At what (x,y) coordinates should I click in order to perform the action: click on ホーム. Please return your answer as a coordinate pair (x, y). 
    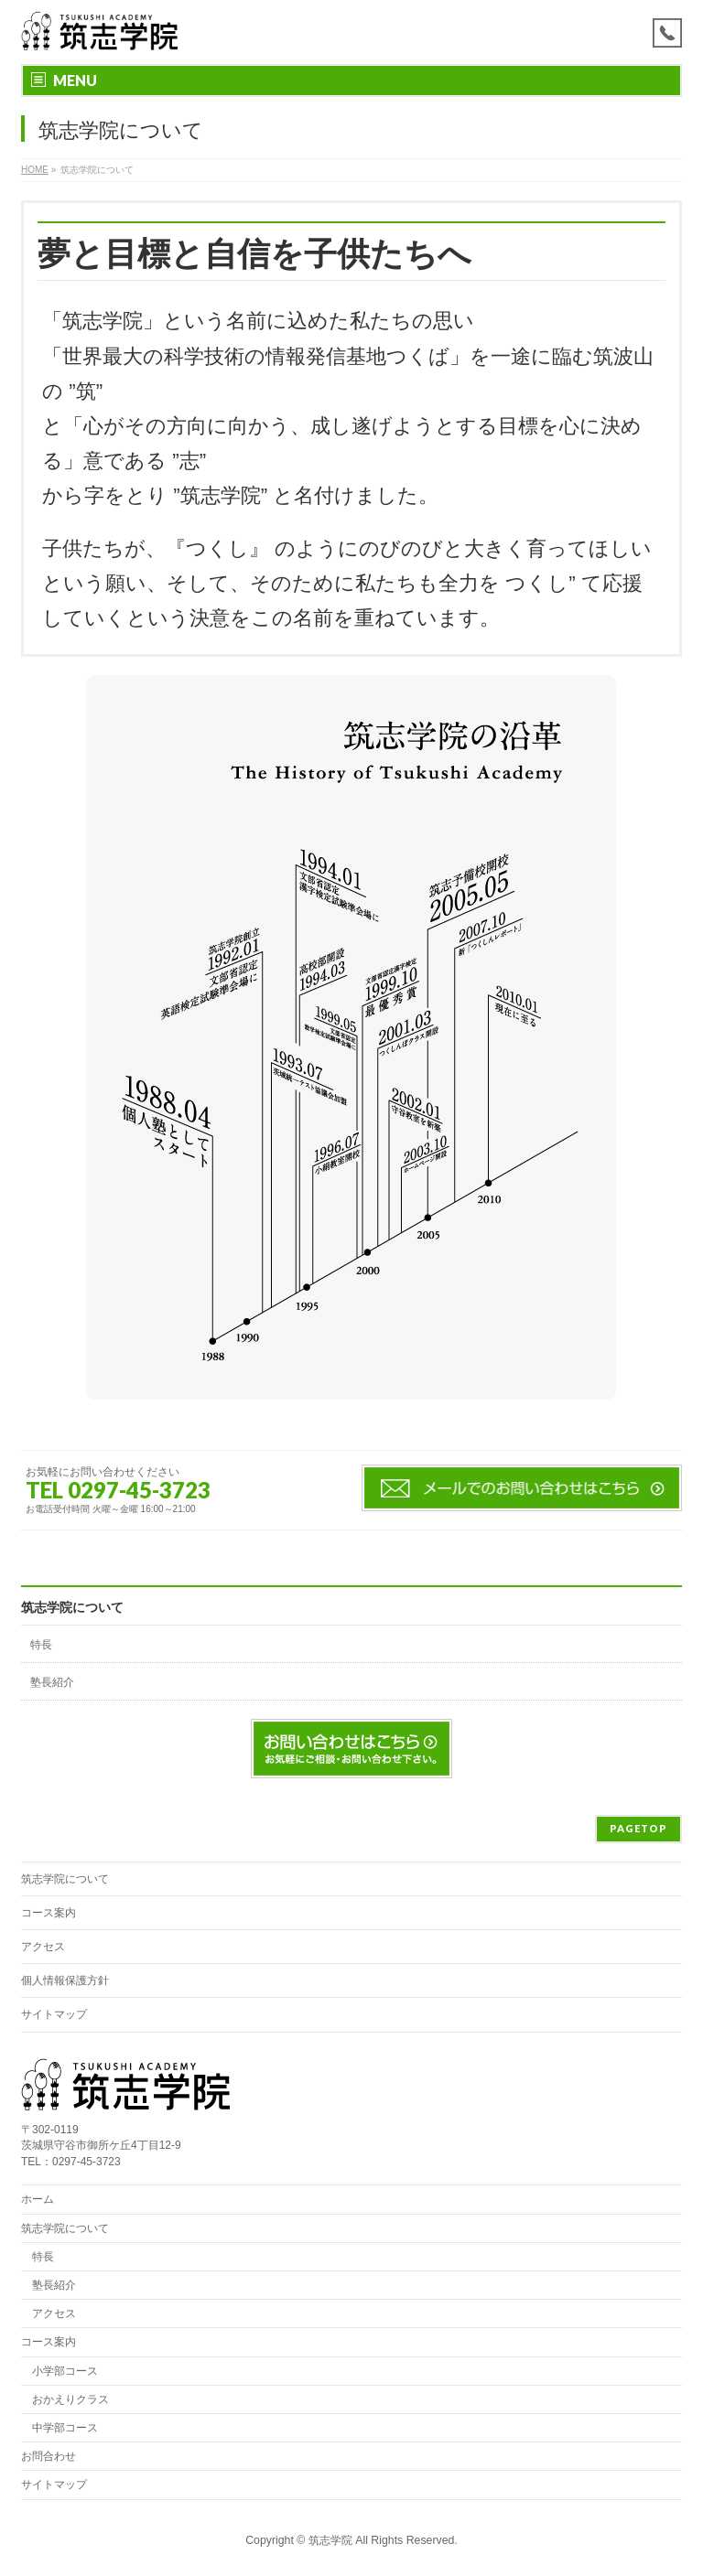
    Looking at the image, I should click on (37, 2199).